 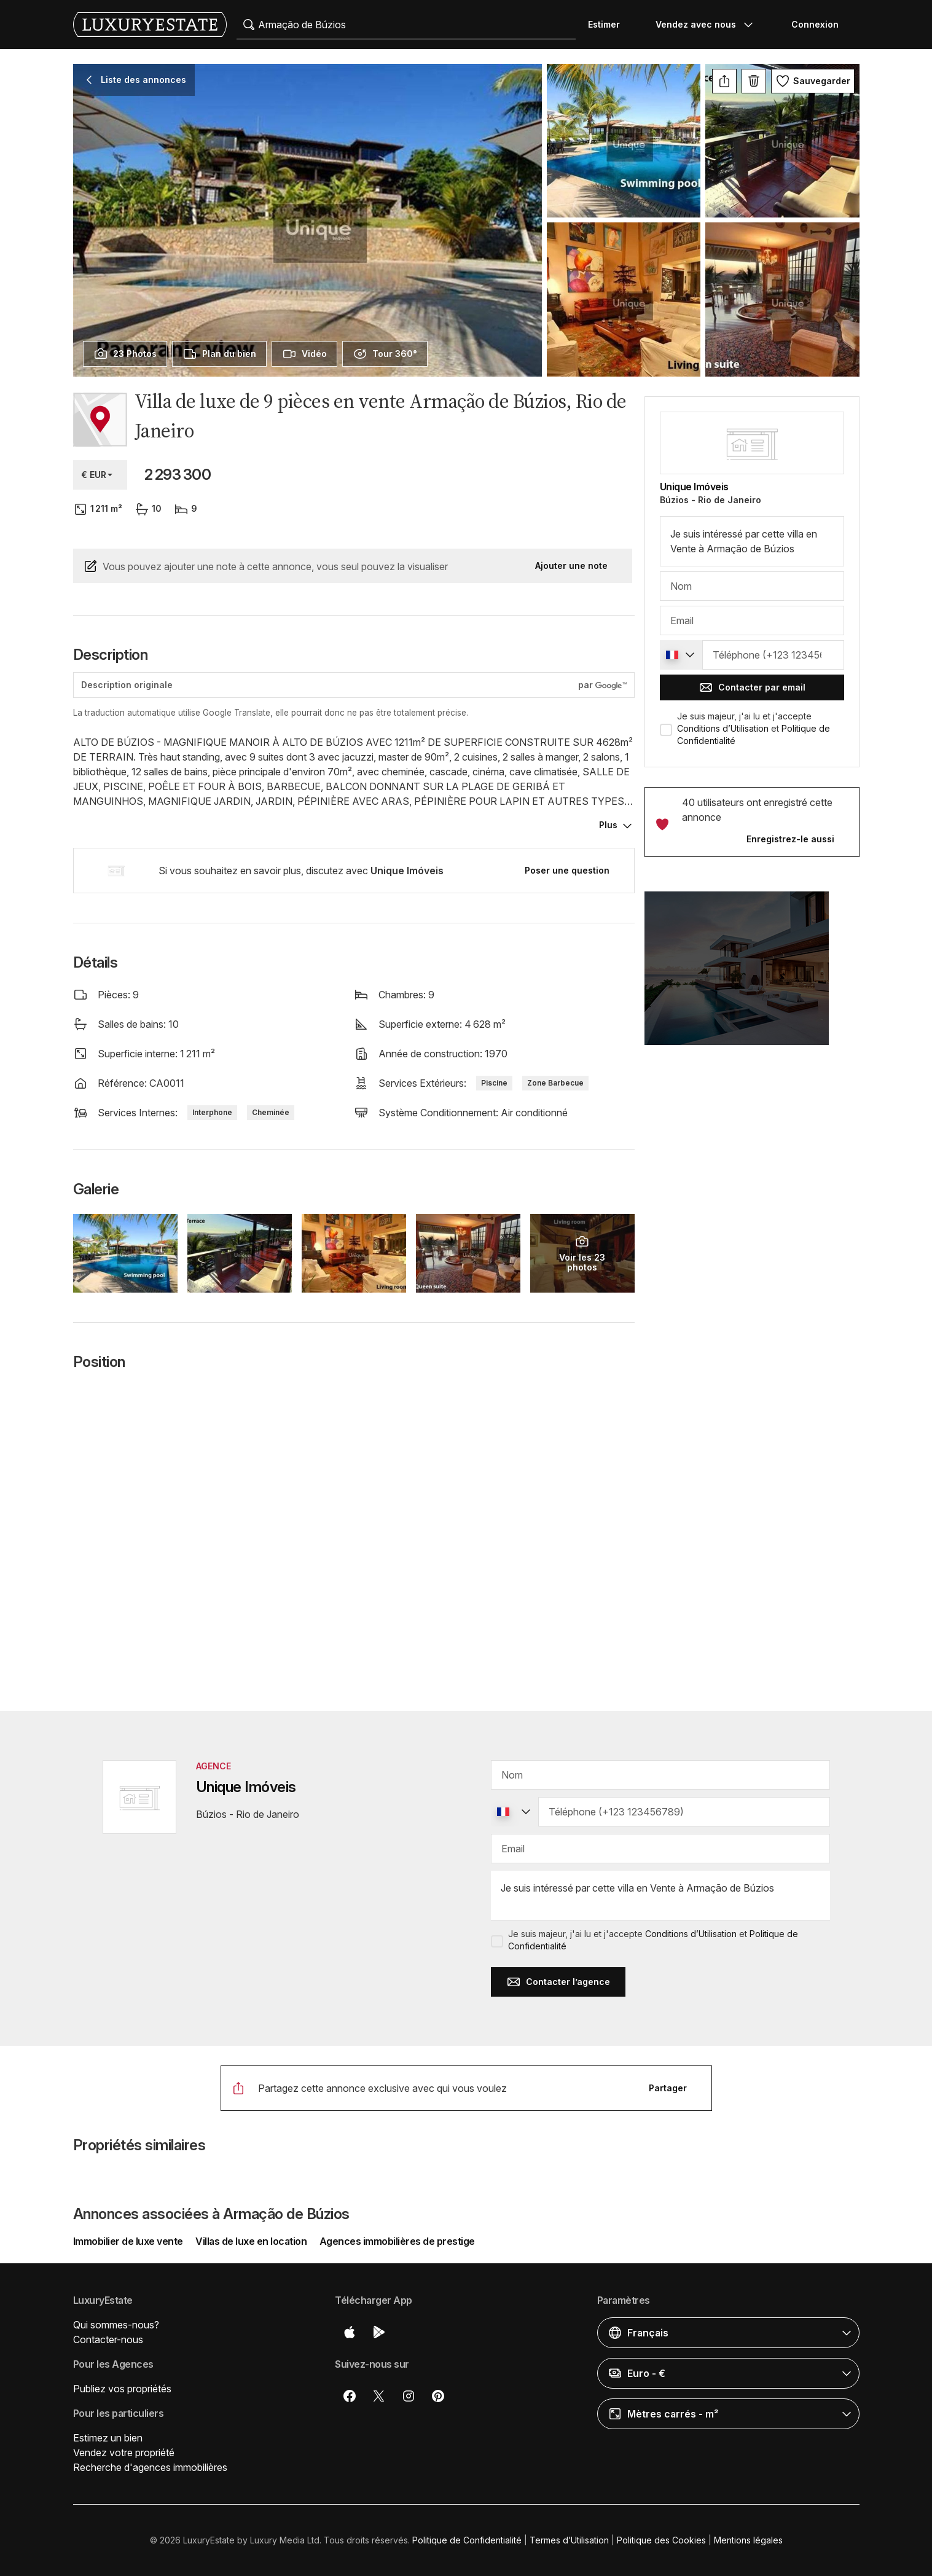 I want to click on Ajouter une note, so click(x=571, y=565).